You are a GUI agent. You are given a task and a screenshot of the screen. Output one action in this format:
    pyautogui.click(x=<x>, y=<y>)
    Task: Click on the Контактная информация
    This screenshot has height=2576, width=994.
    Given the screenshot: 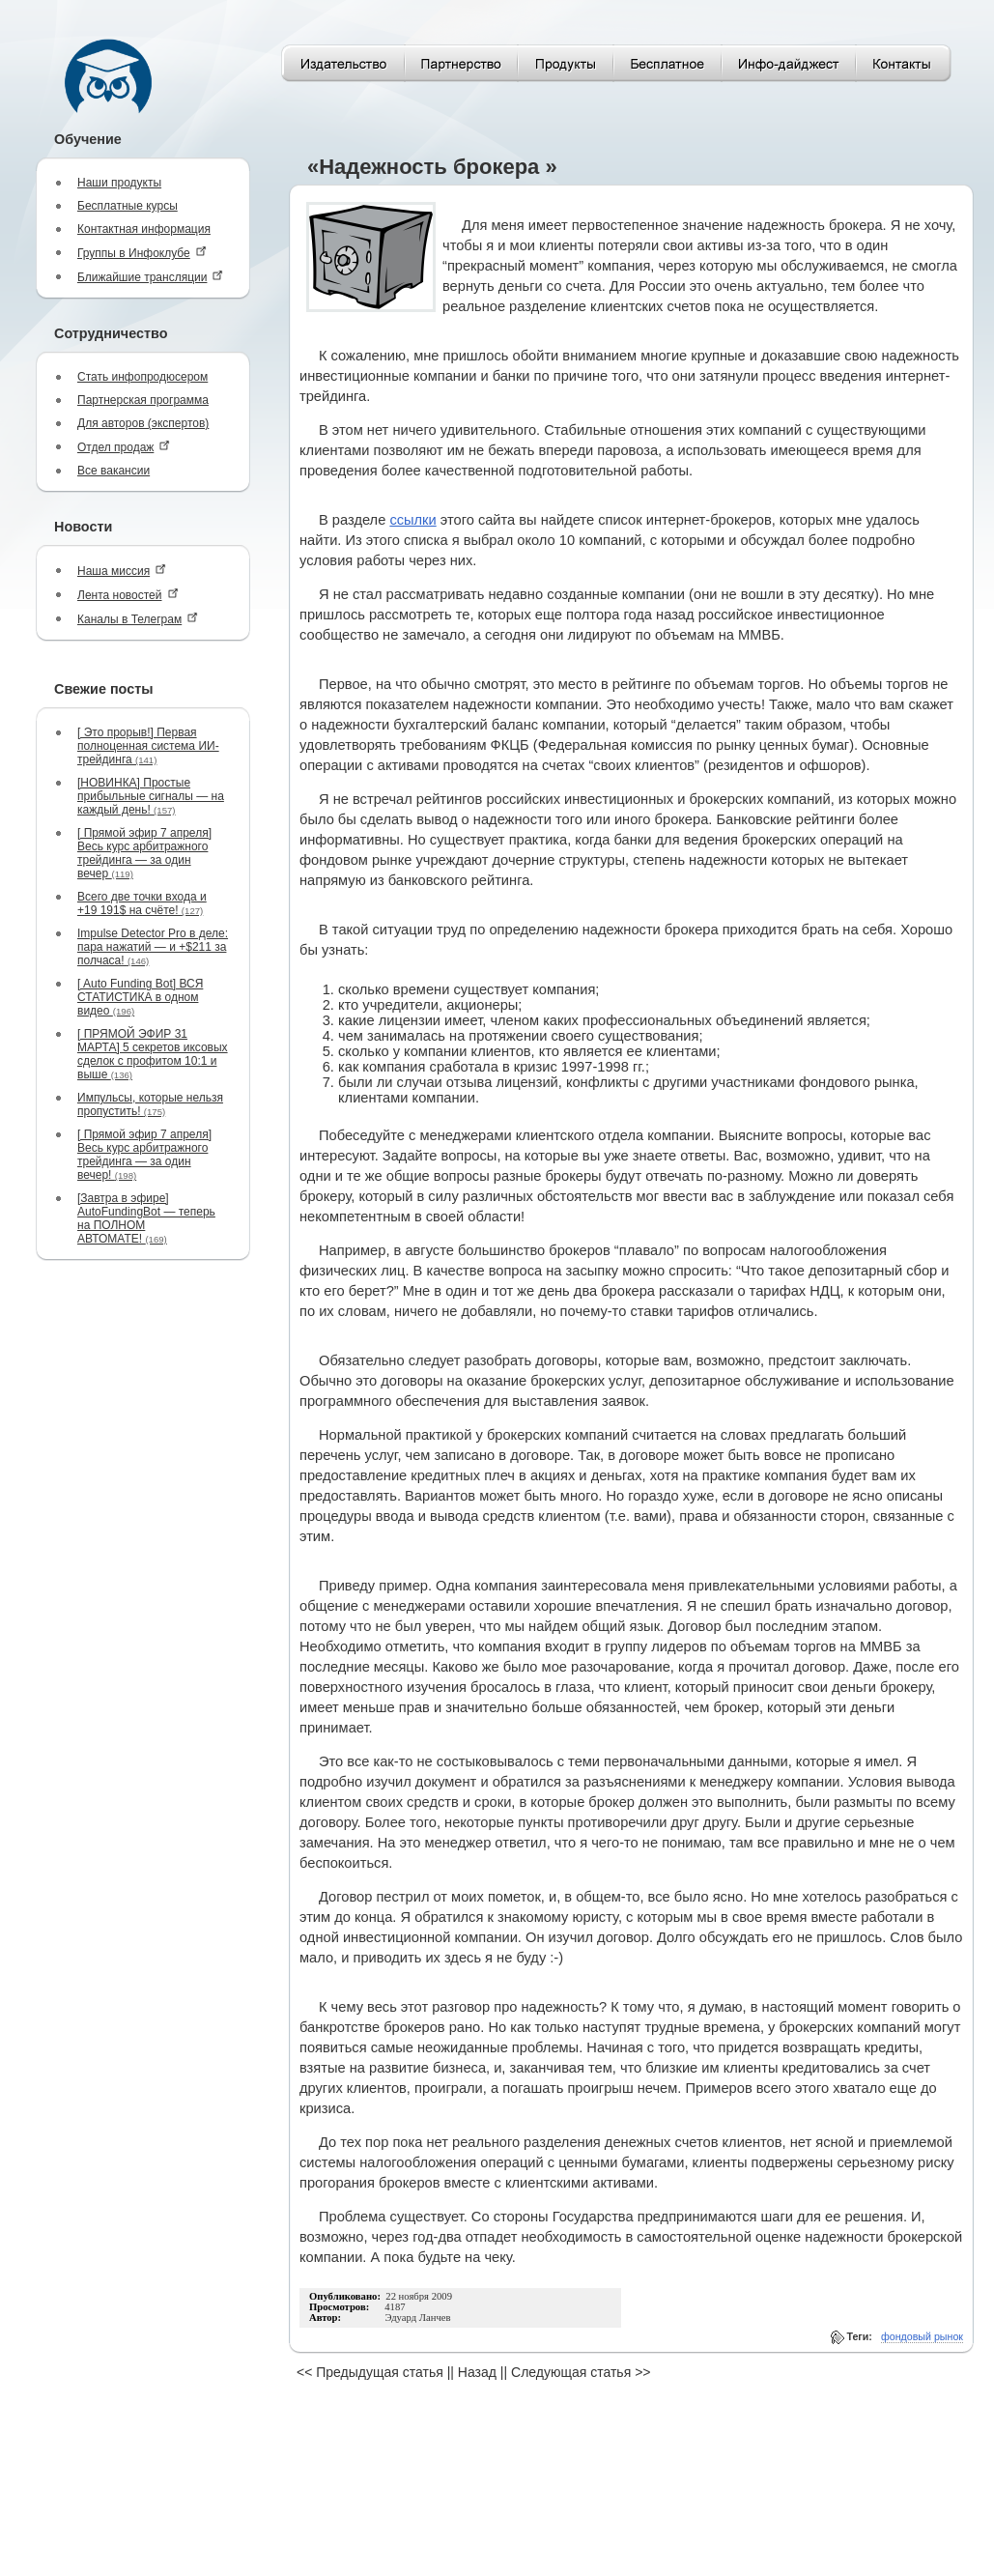 What is the action you would take?
    pyautogui.click(x=144, y=229)
    